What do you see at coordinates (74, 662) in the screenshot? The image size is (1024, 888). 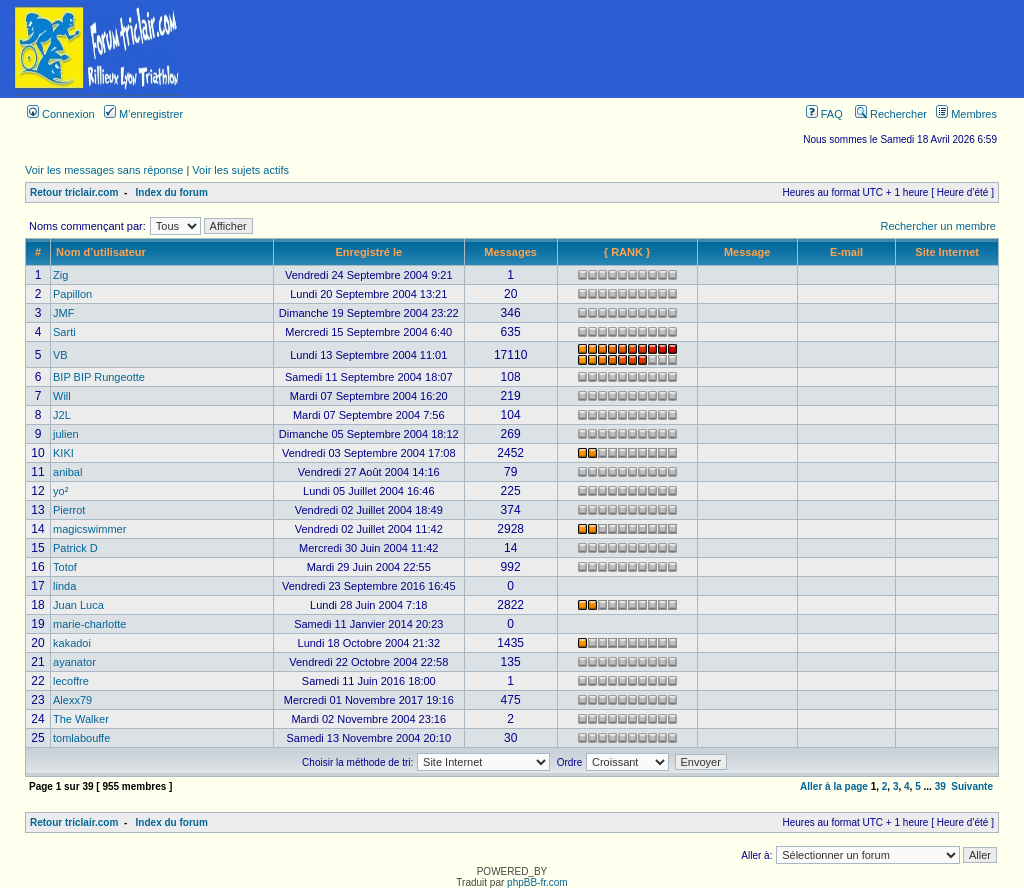 I see `ayanator` at bounding box center [74, 662].